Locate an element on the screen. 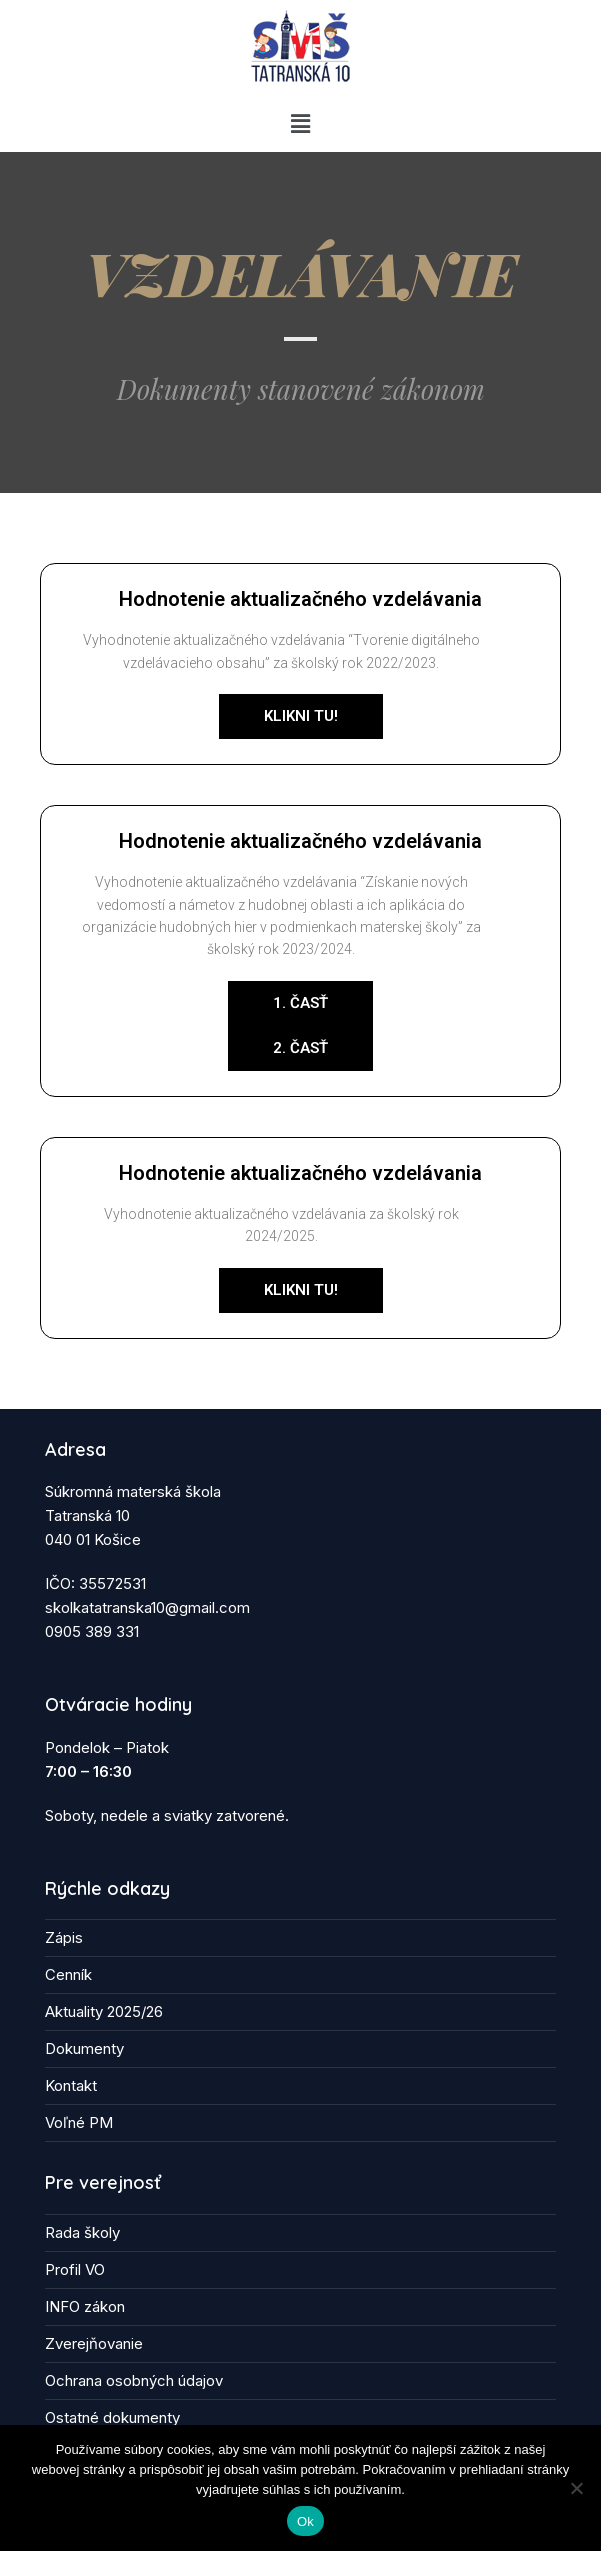 The height and width of the screenshot is (2551, 601). 0905 389 331 is located at coordinates (92, 1631).